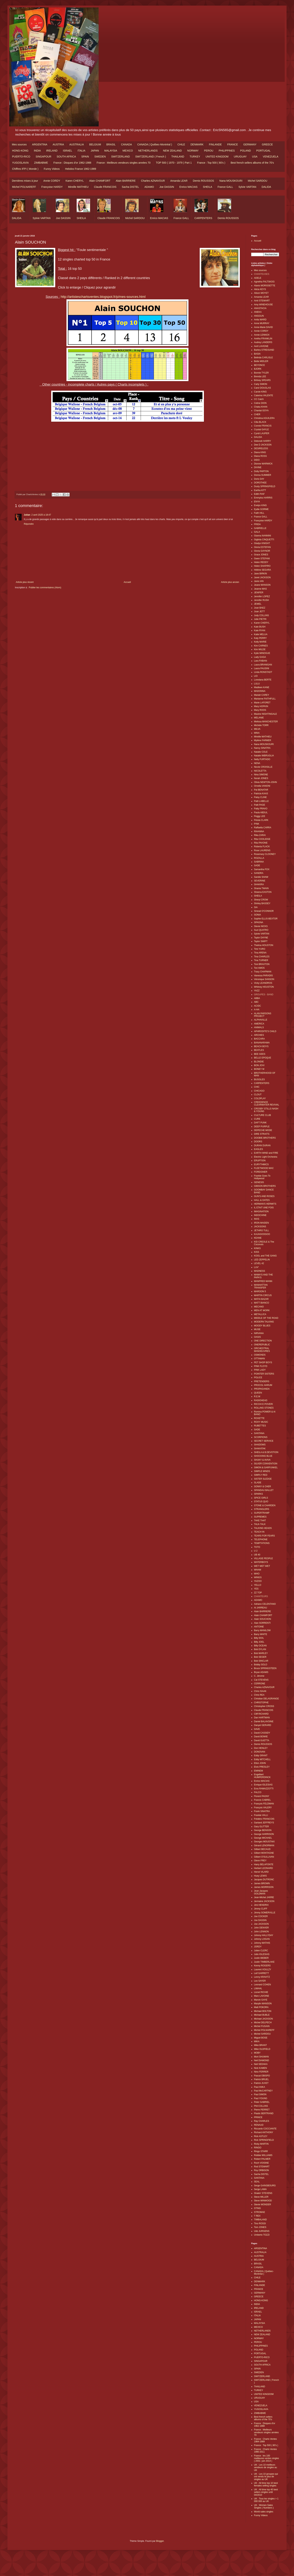 This screenshot has height=2576, width=294. Describe the element at coordinates (257, 1396) in the screenshot. I see `R.E.M` at that location.